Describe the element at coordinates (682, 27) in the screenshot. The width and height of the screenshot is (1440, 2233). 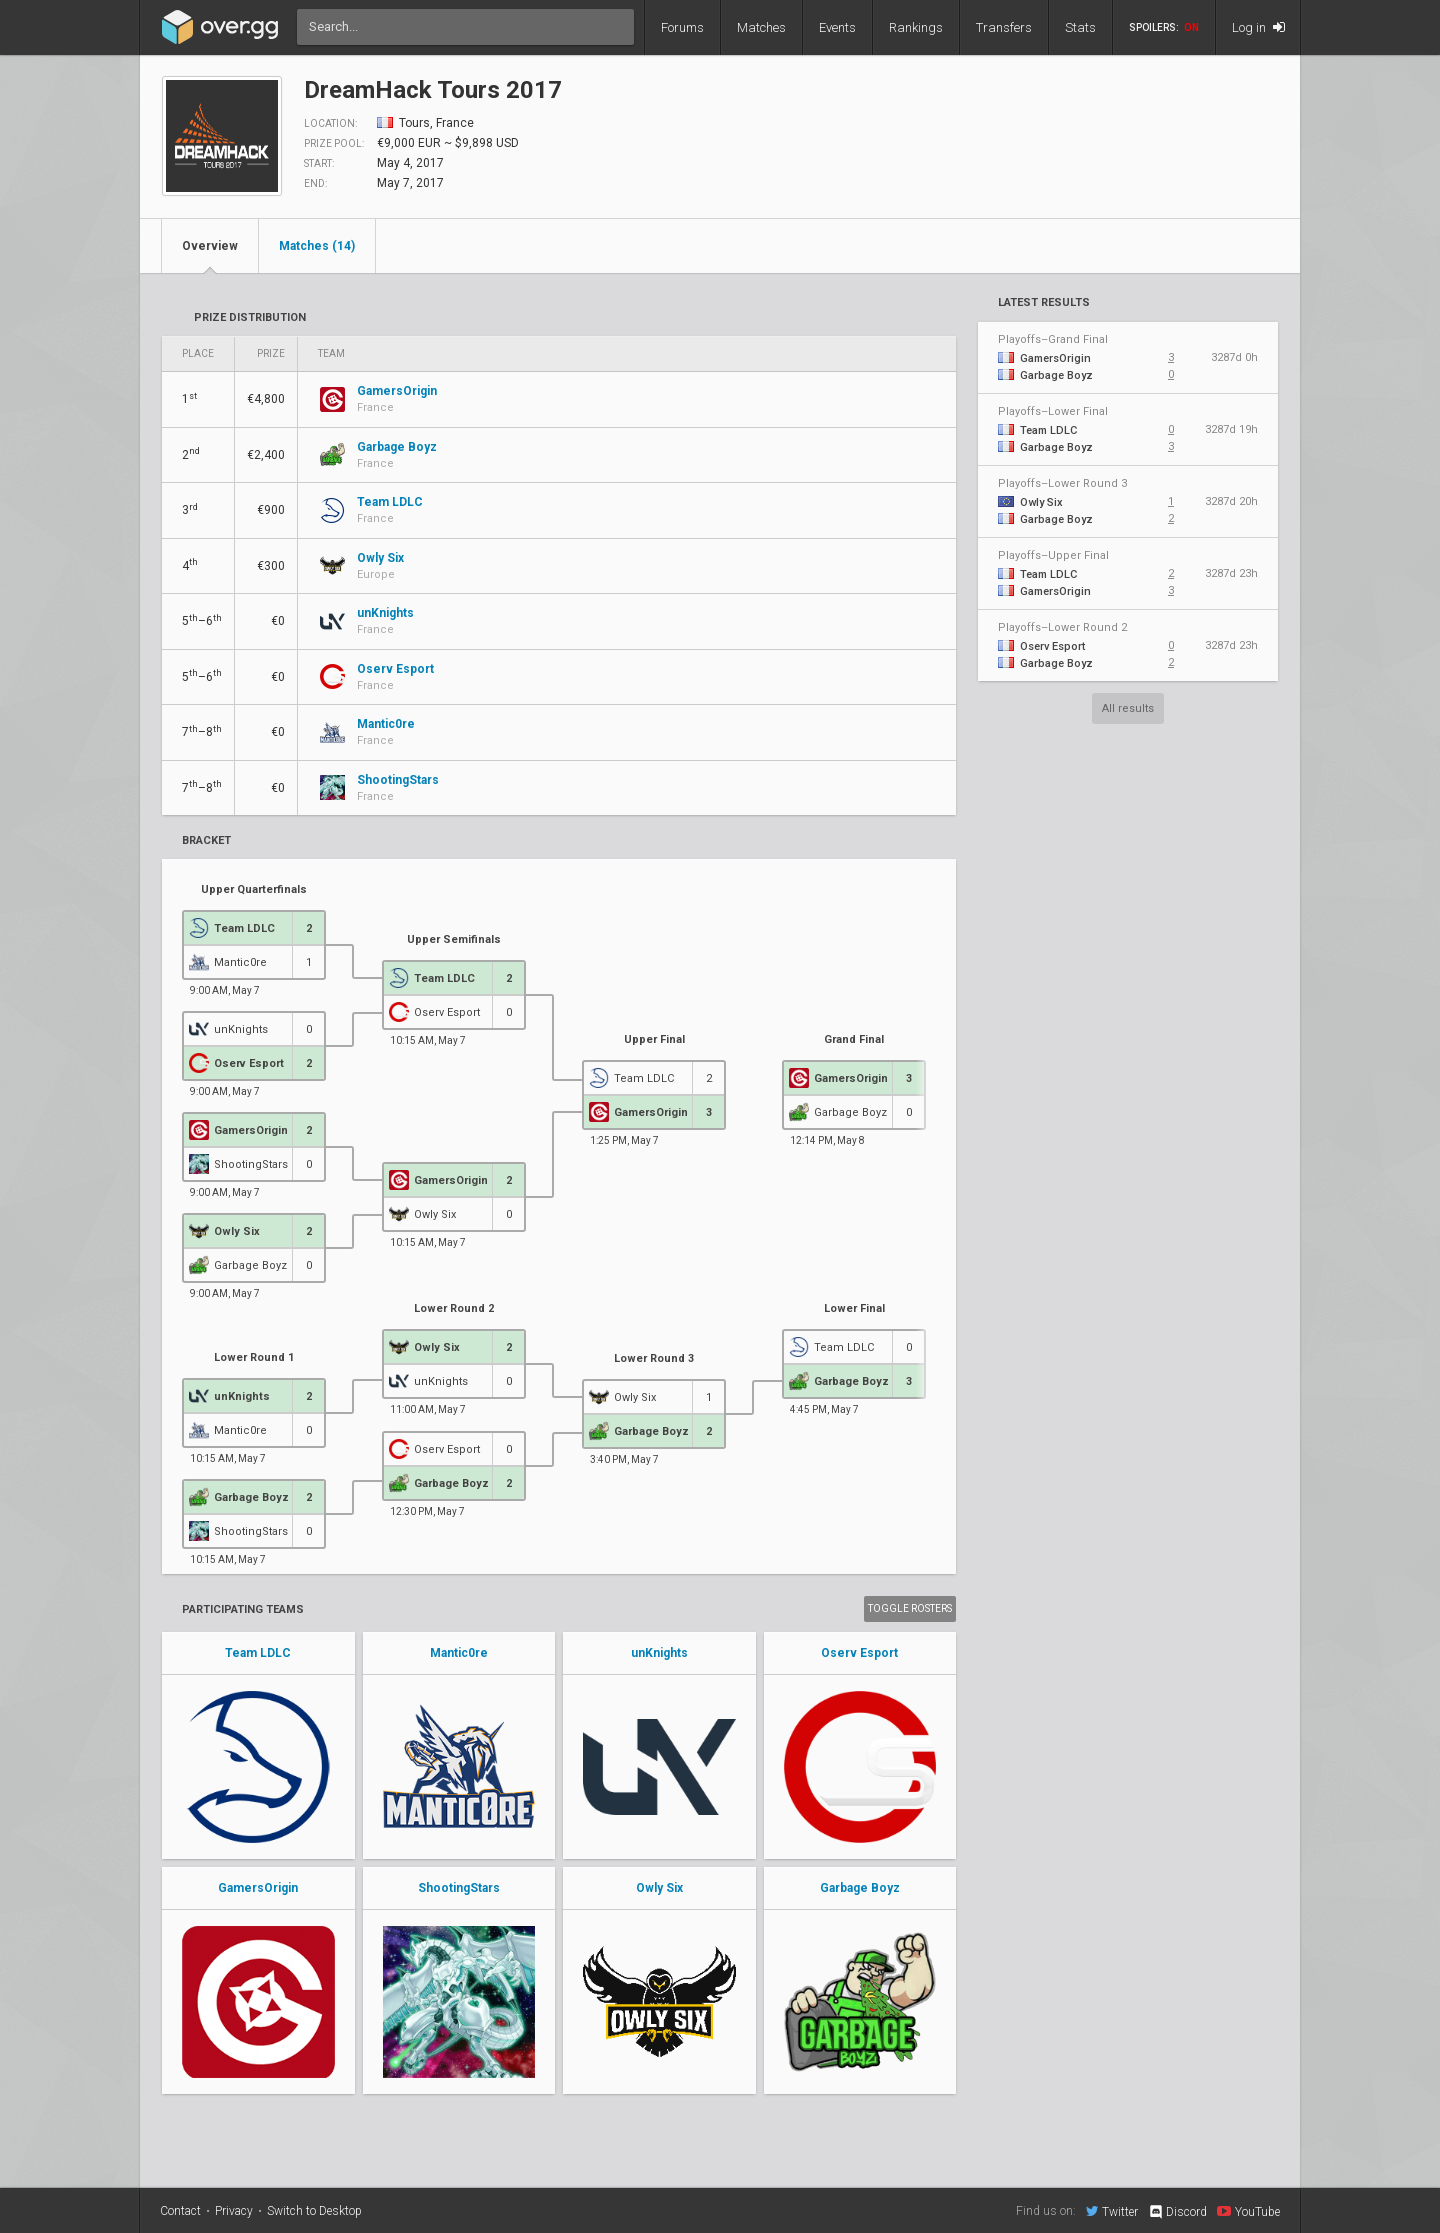
I see `Forums` at that location.